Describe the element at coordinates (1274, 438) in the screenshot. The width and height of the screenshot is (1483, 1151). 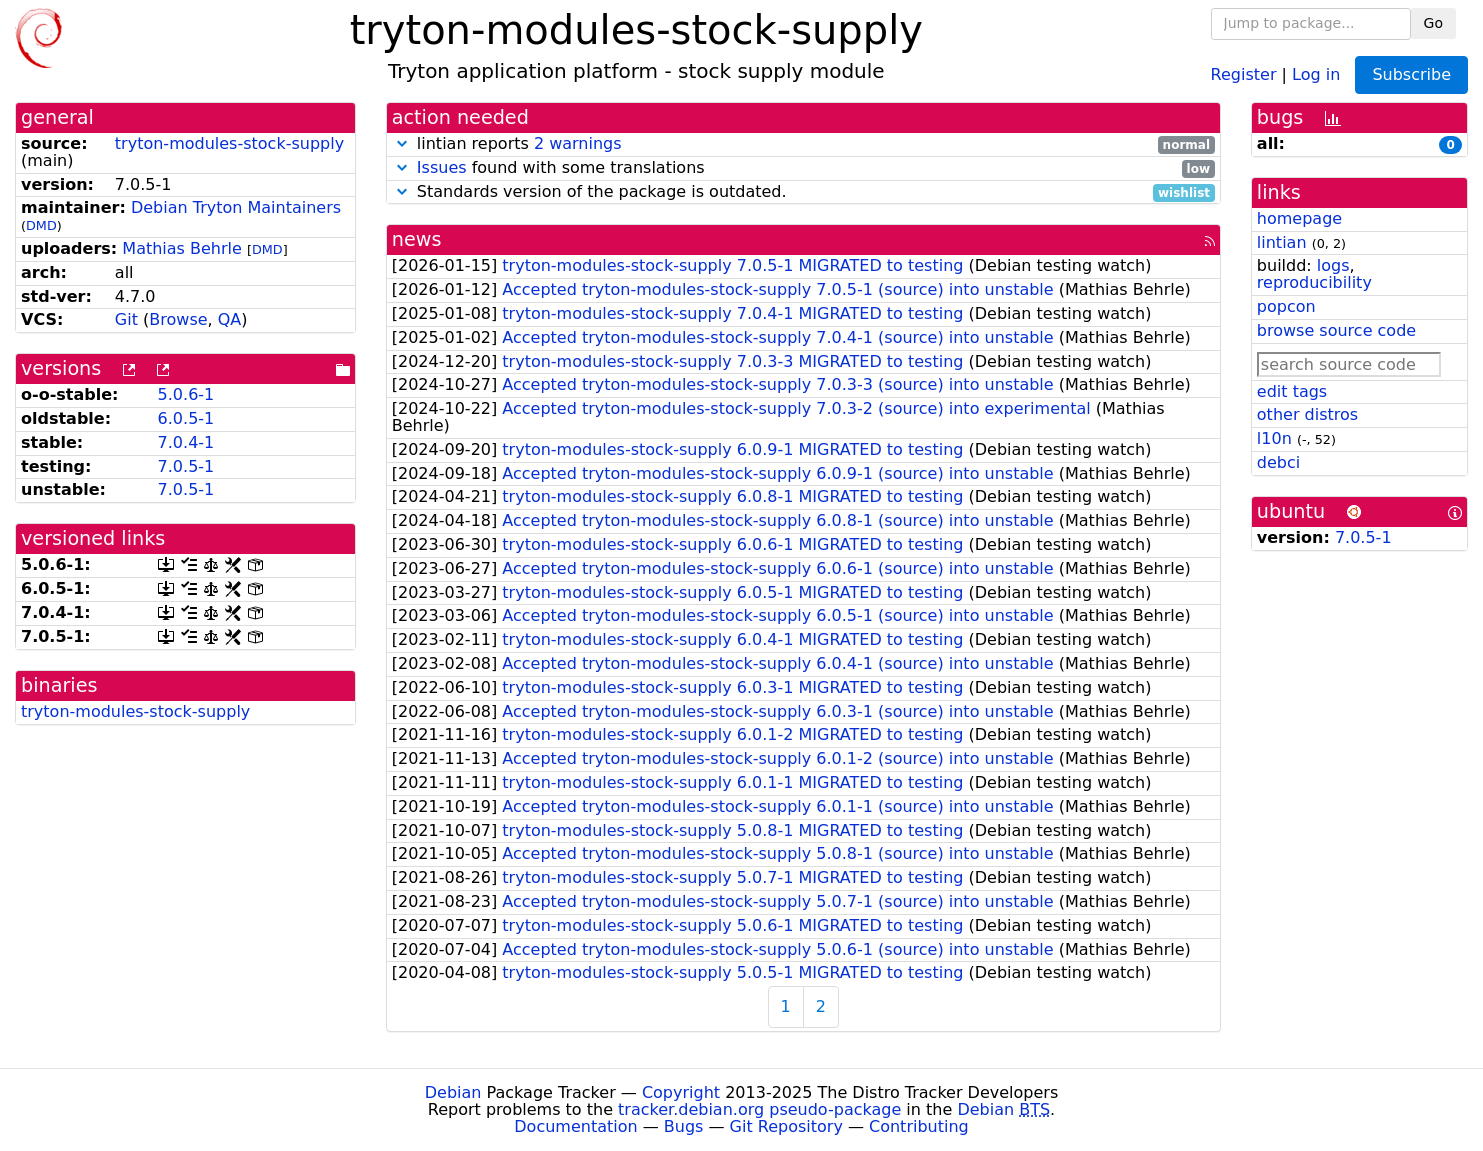
I see `l10n` at that location.